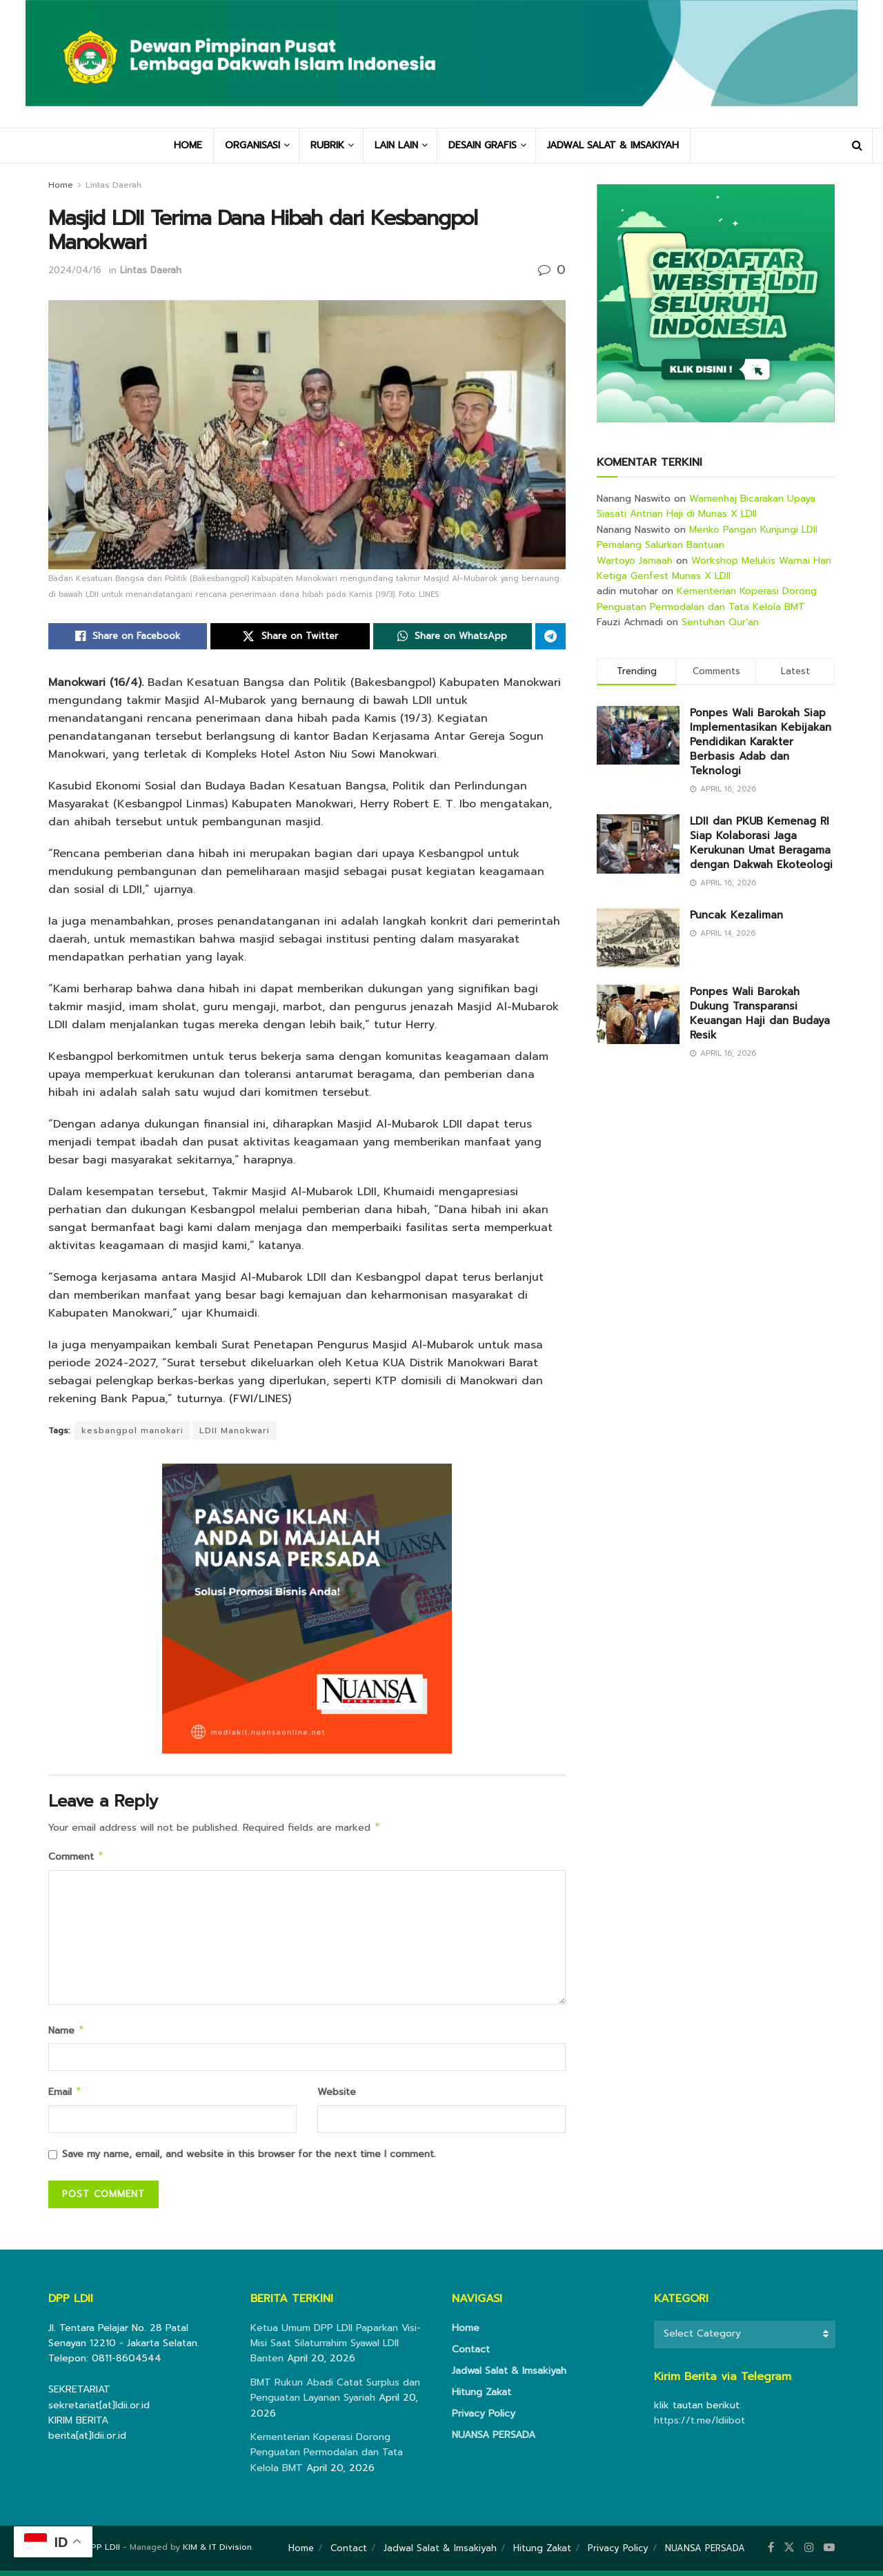 This screenshot has height=2576, width=883. Describe the element at coordinates (74, 270) in the screenshot. I see `2024/04/16` at that location.